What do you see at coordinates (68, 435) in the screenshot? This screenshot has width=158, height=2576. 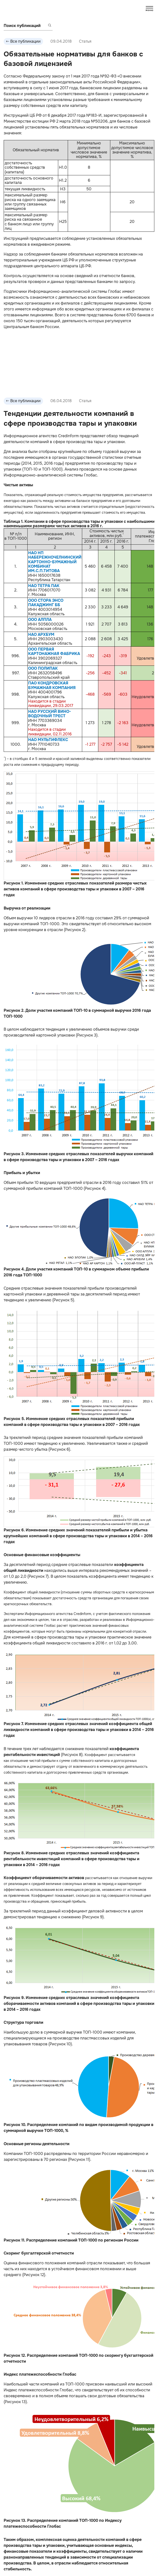 I see `Credinform` at bounding box center [68, 435].